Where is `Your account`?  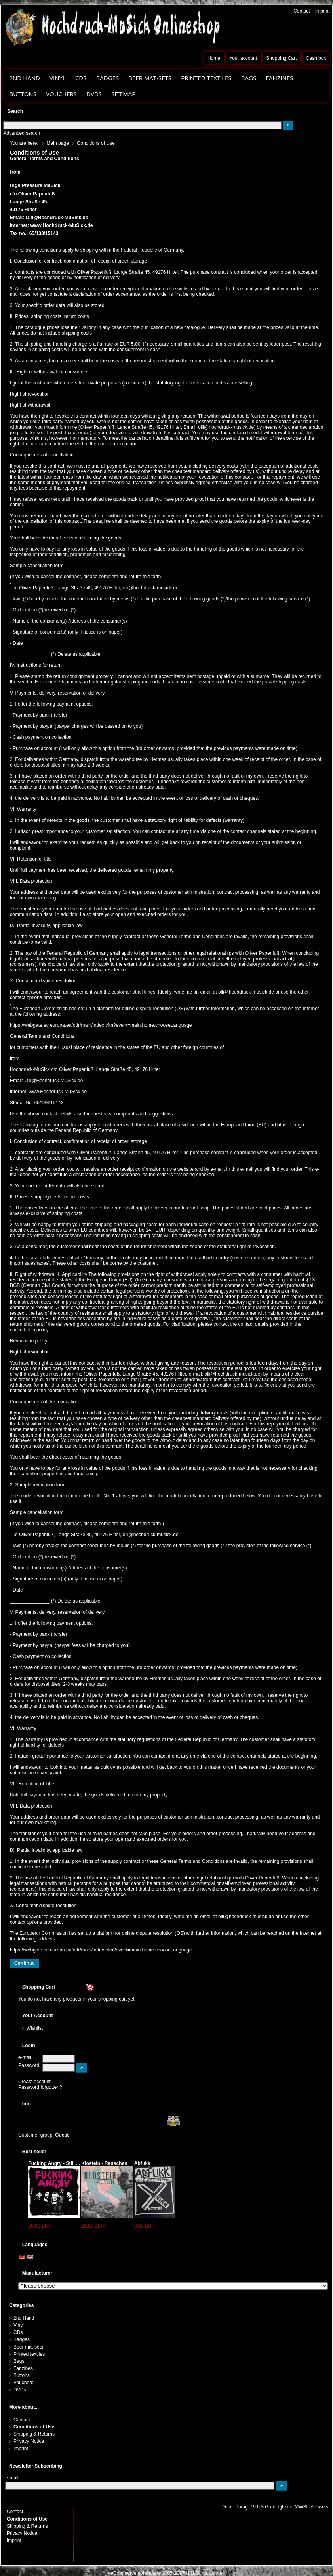 Your account is located at coordinates (243, 58).